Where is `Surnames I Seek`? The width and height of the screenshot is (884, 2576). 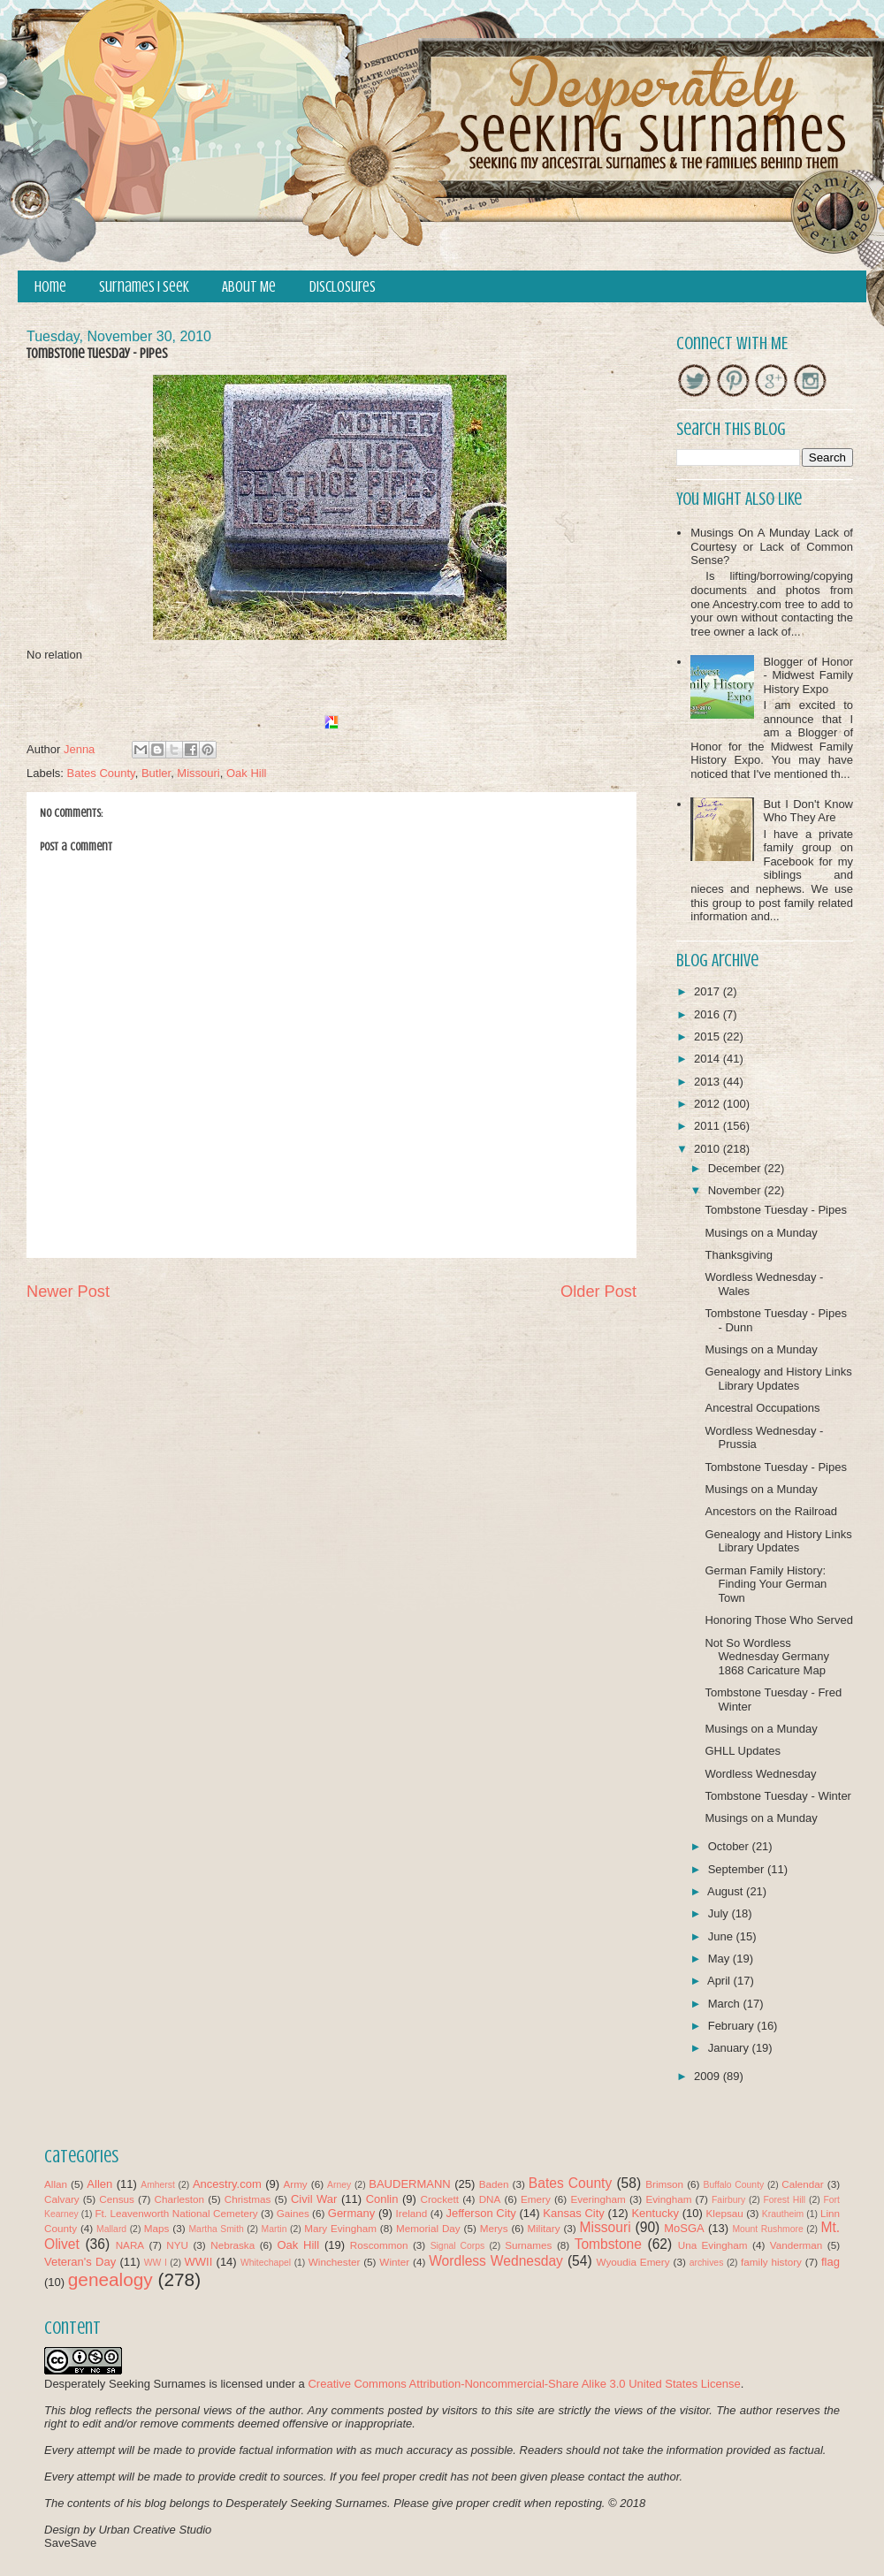
Surnames I Seek is located at coordinates (144, 286).